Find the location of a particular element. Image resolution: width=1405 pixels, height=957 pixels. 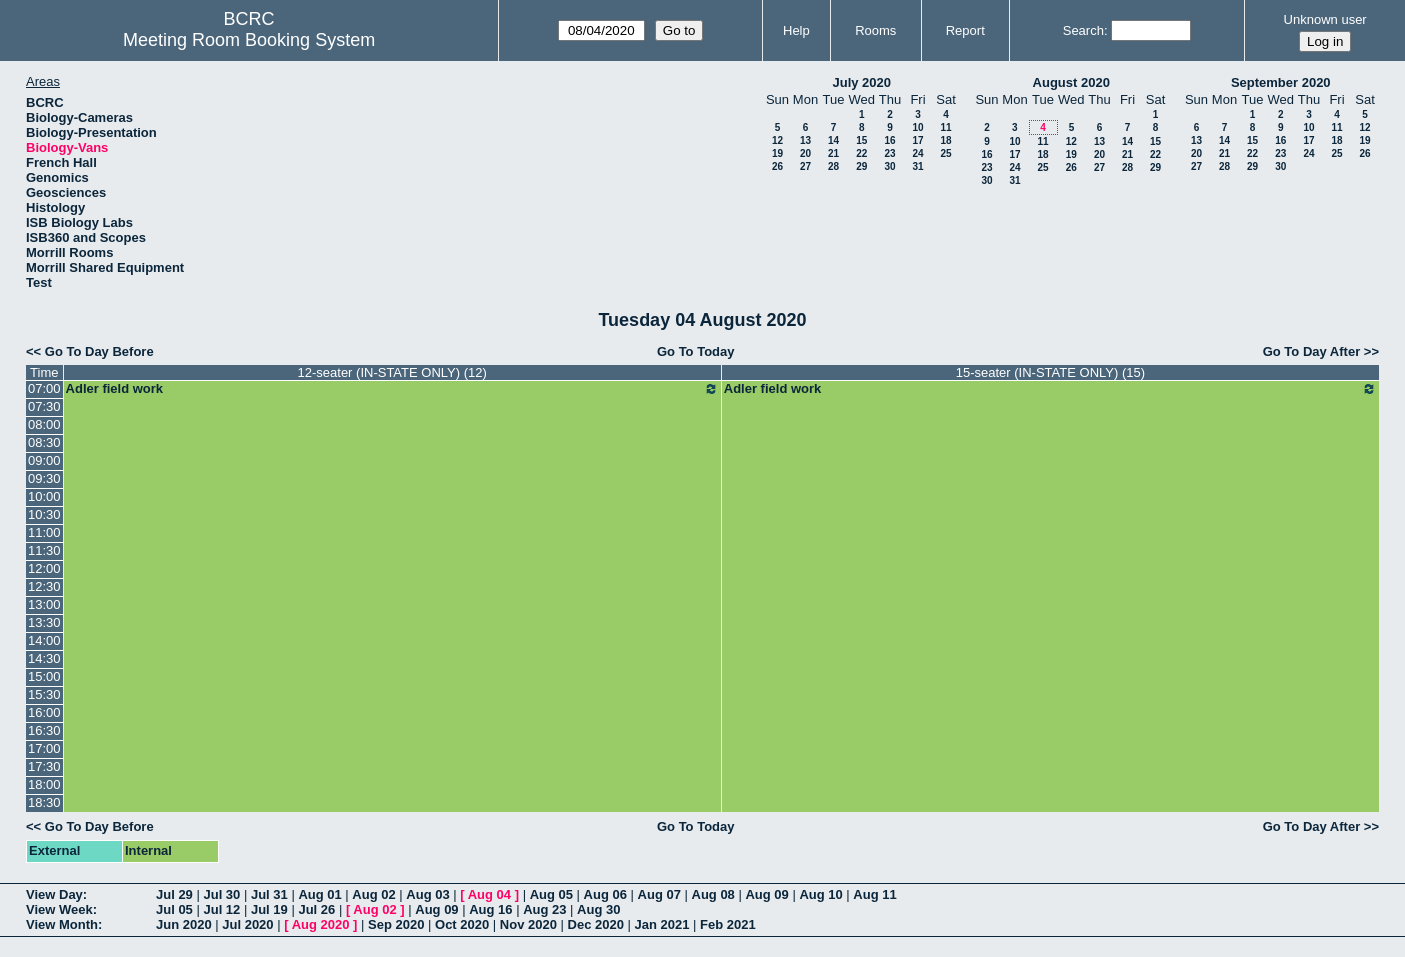

Aug 05 is located at coordinates (551, 894).